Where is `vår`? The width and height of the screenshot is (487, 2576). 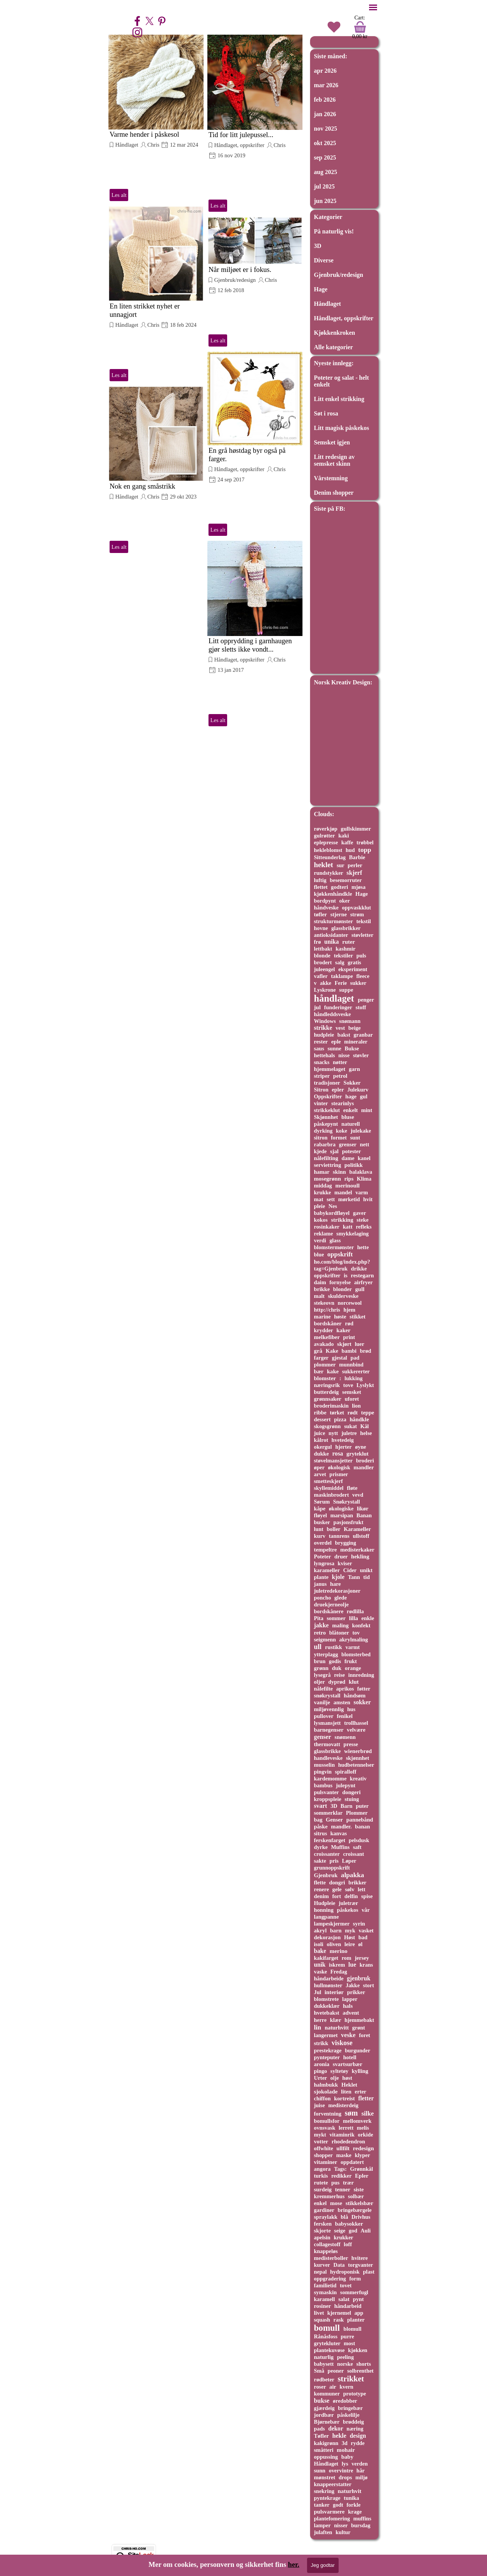
vår is located at coordinates (365, 1910).